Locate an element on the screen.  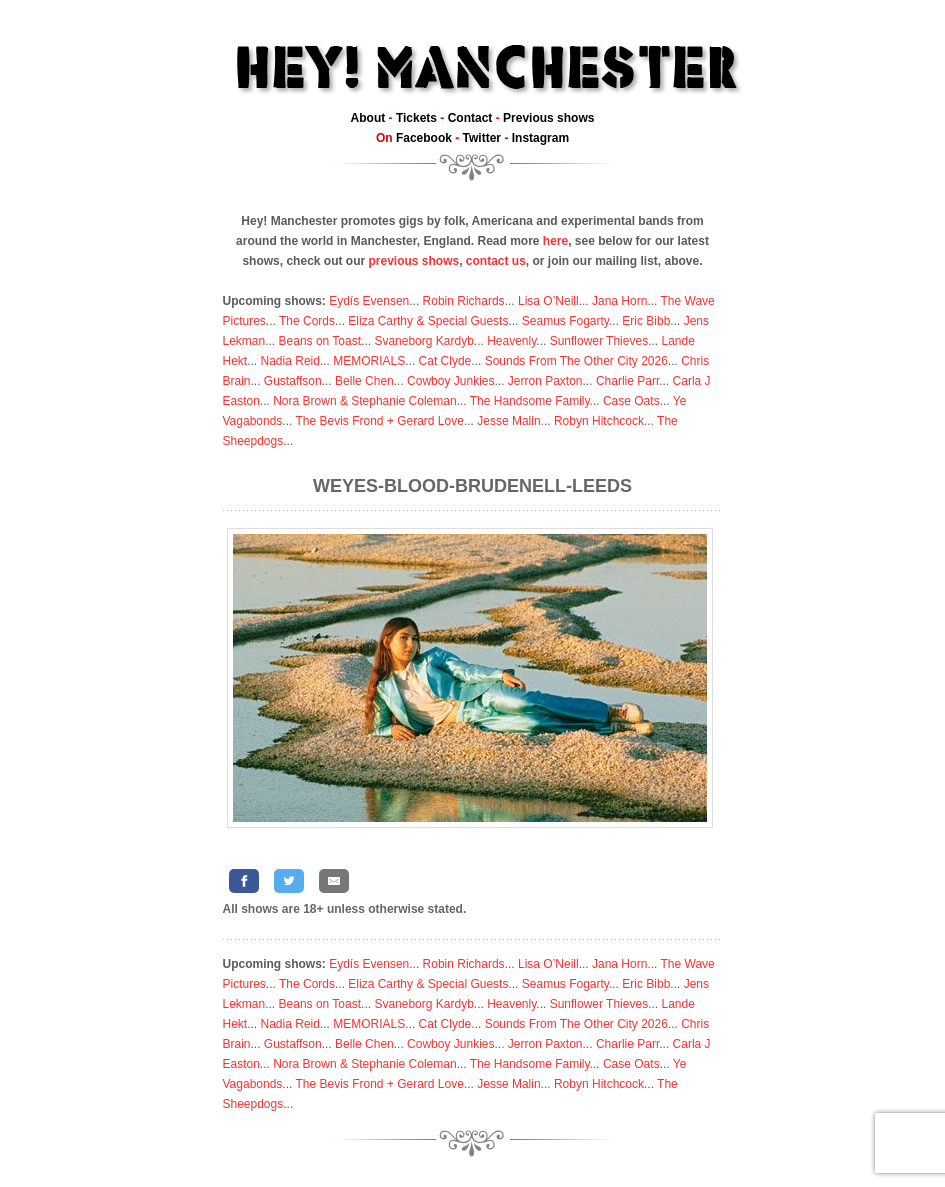
The Bevis Frond + Gerard Love is located at coordinates (379, 421).